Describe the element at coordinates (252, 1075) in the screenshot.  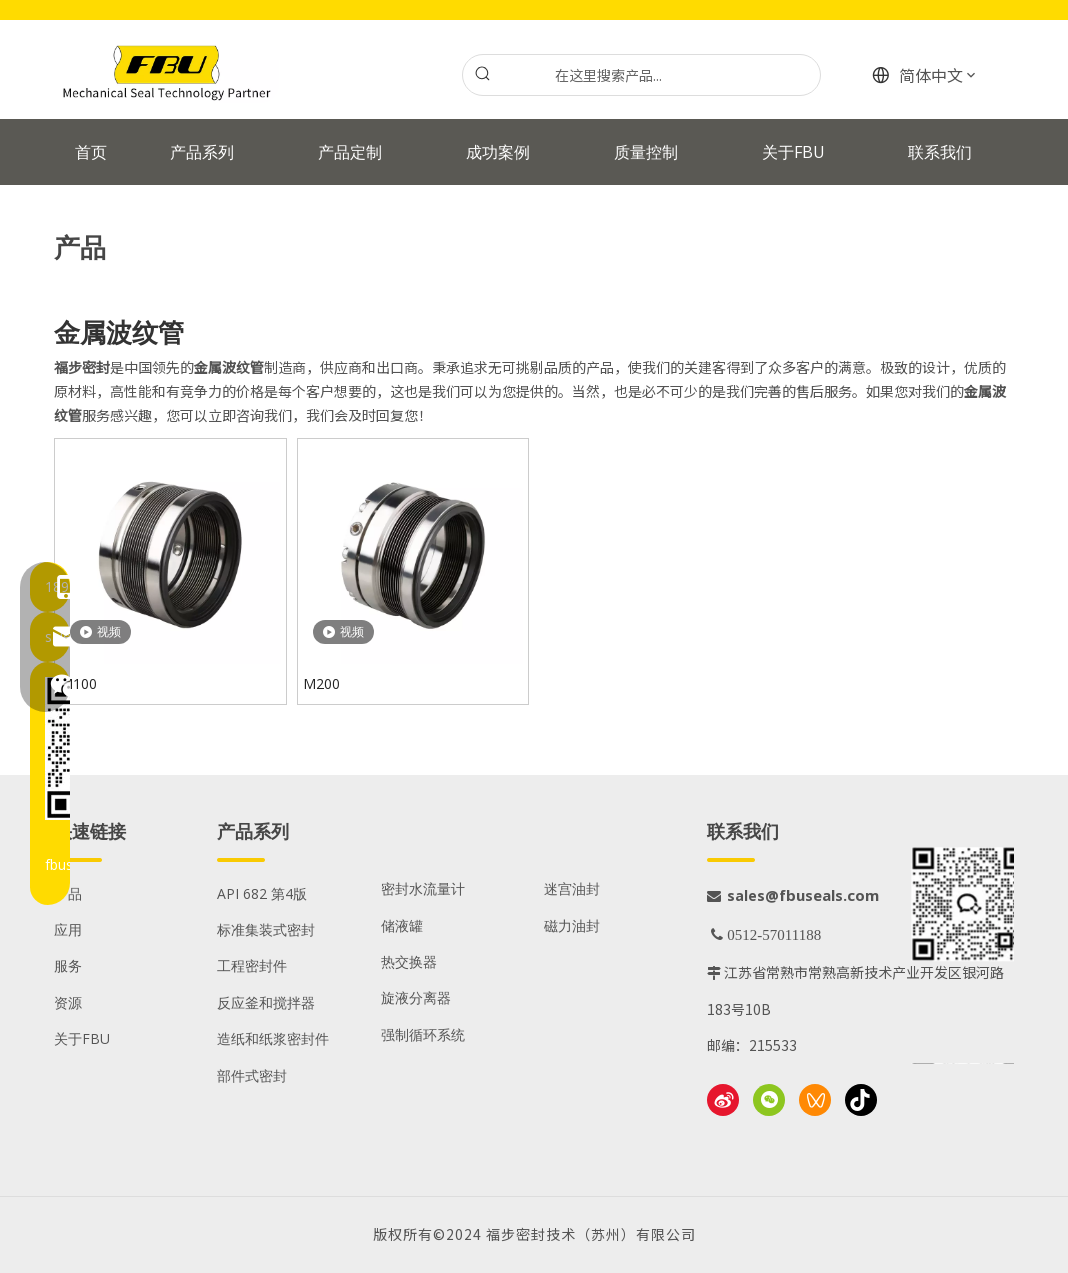
I see `部件式密封` at that location.